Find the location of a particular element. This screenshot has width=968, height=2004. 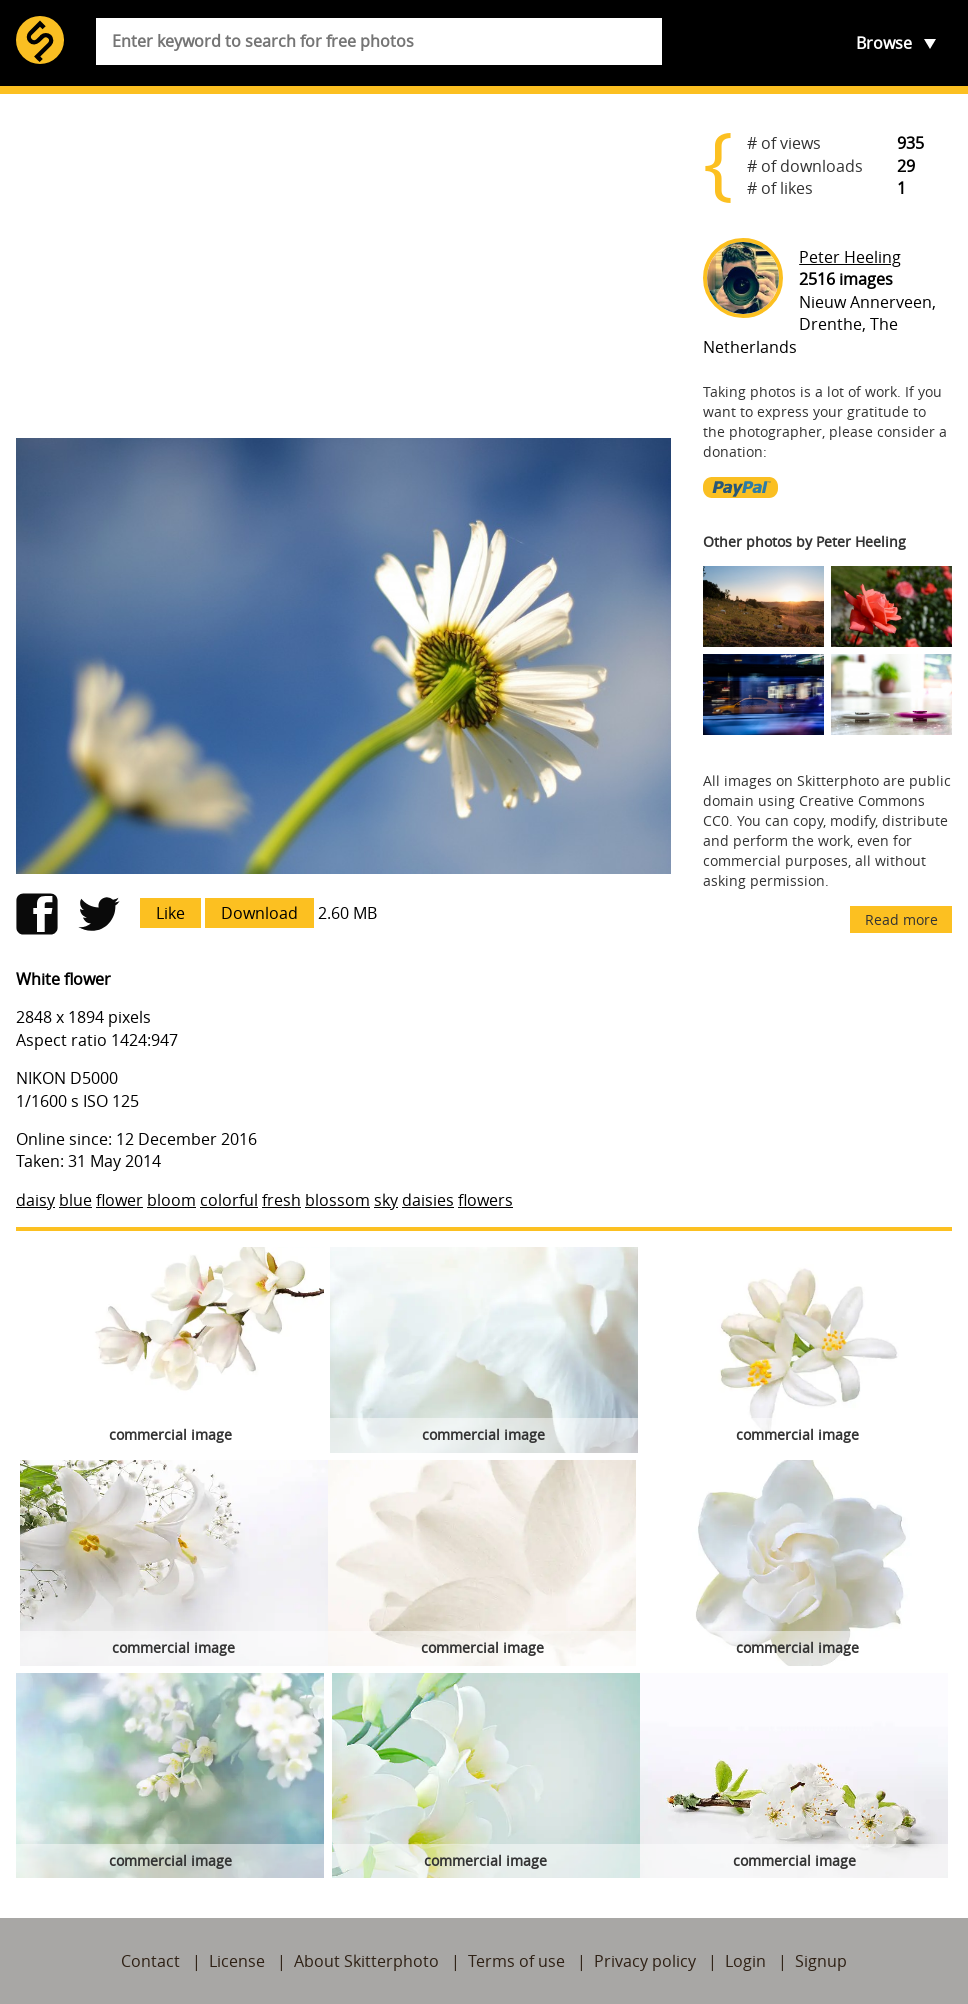

blossom is located at coordinates (337, 1200).